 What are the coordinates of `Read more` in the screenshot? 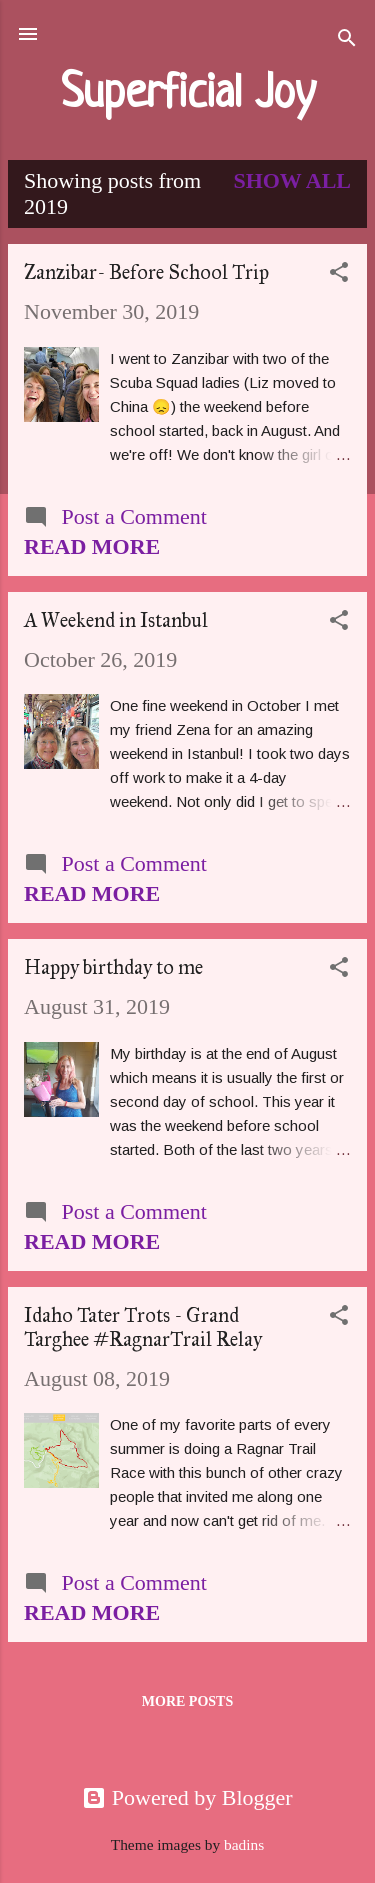 It's located at (92, 546).